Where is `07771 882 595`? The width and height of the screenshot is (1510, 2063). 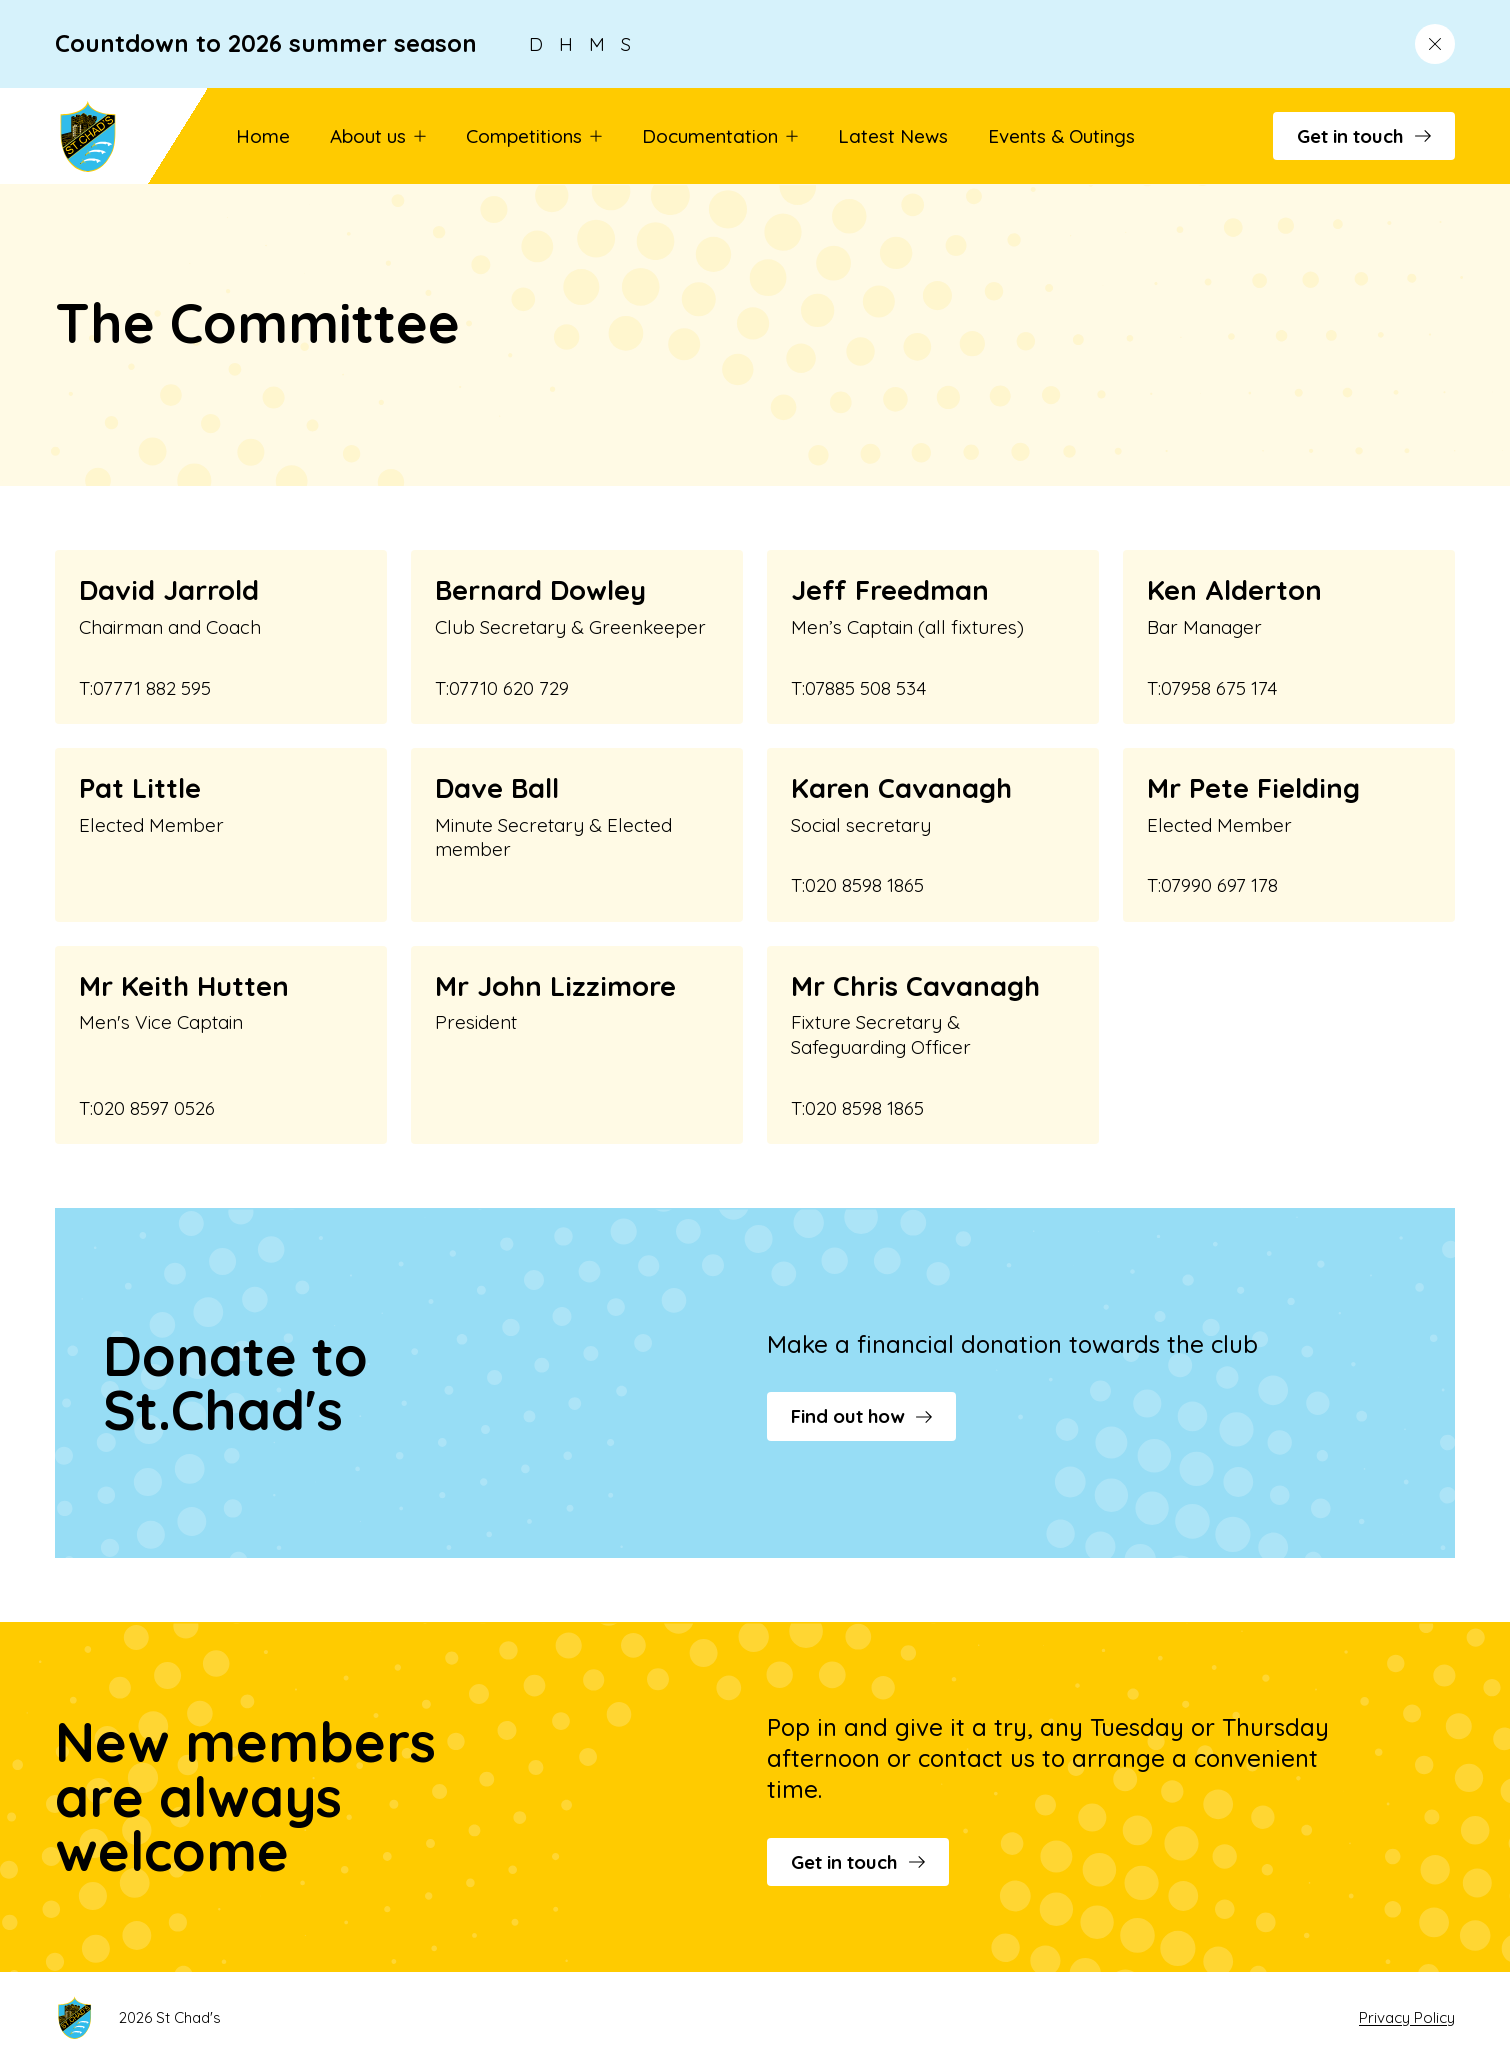
07771 882 595 is located at coordinates (152, 688).